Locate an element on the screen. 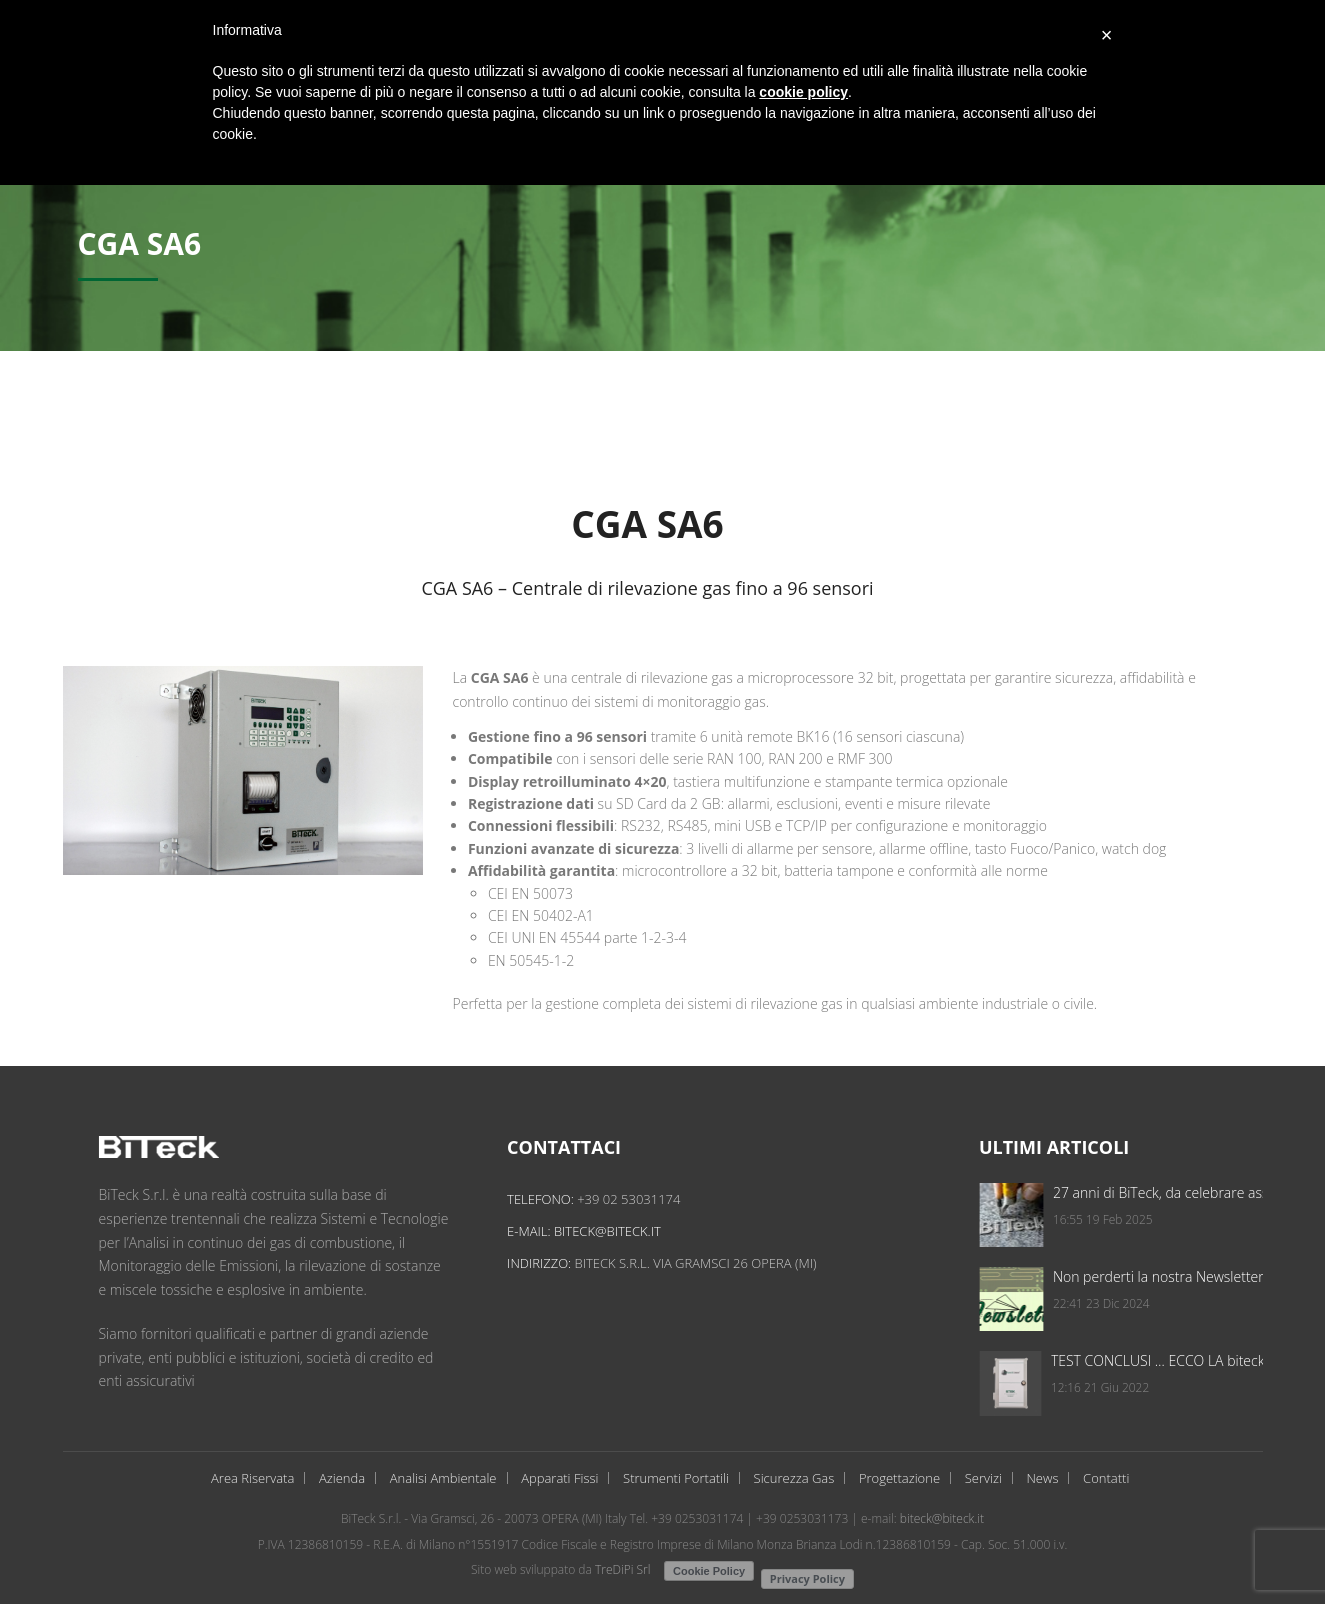 This screenshot has width=1325, height=1604. Azienda is located at coordinates (342, 1478).